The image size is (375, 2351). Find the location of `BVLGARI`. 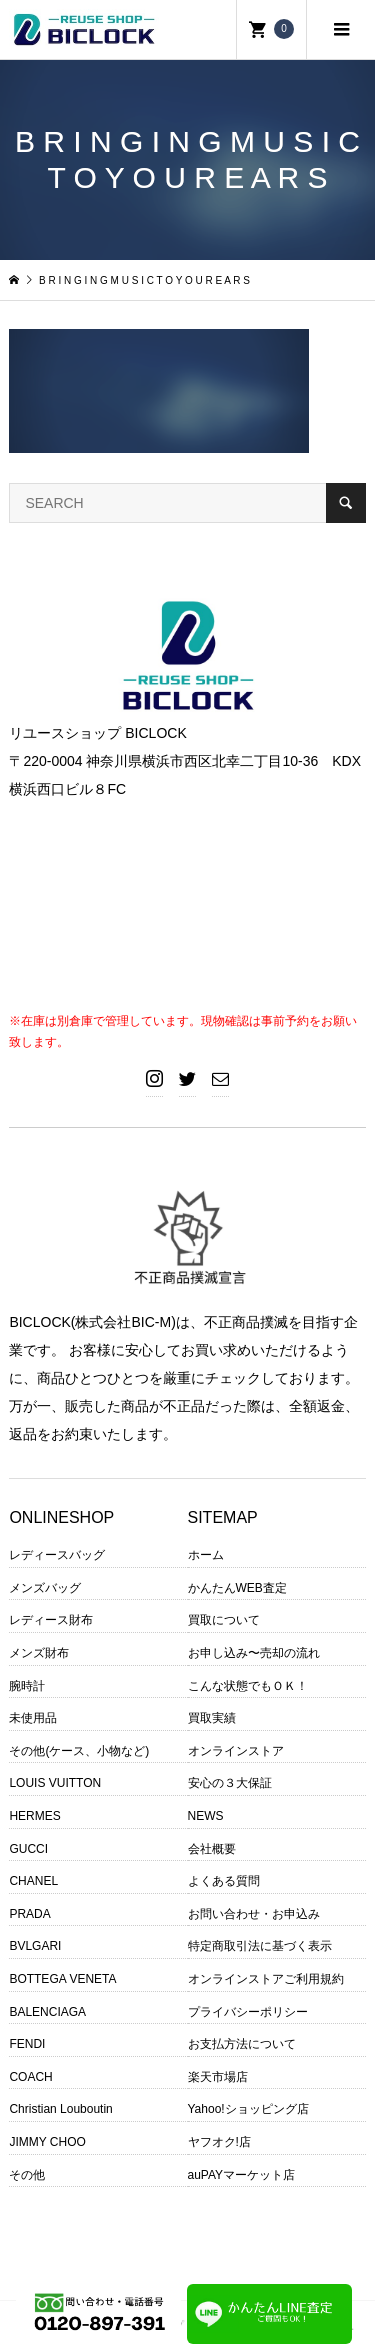

BVLGARI is located at coordinates (35, 1946).